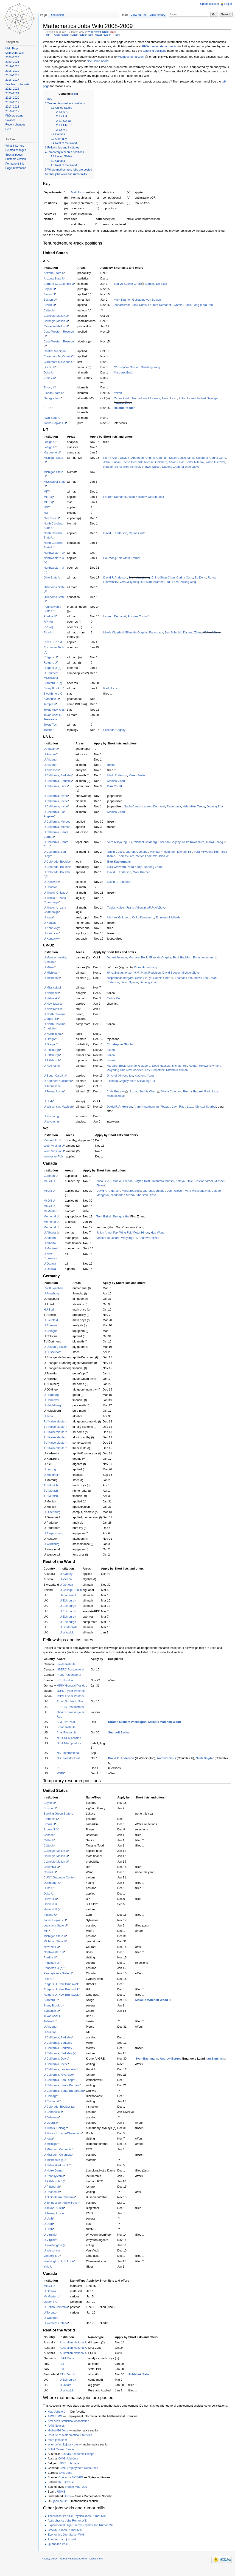 This screenshot has height=2576, width=235. Describe the element at coordinates (73, 1707) in the screenshot. I see `EPSRC Postdoctoral` at that location.